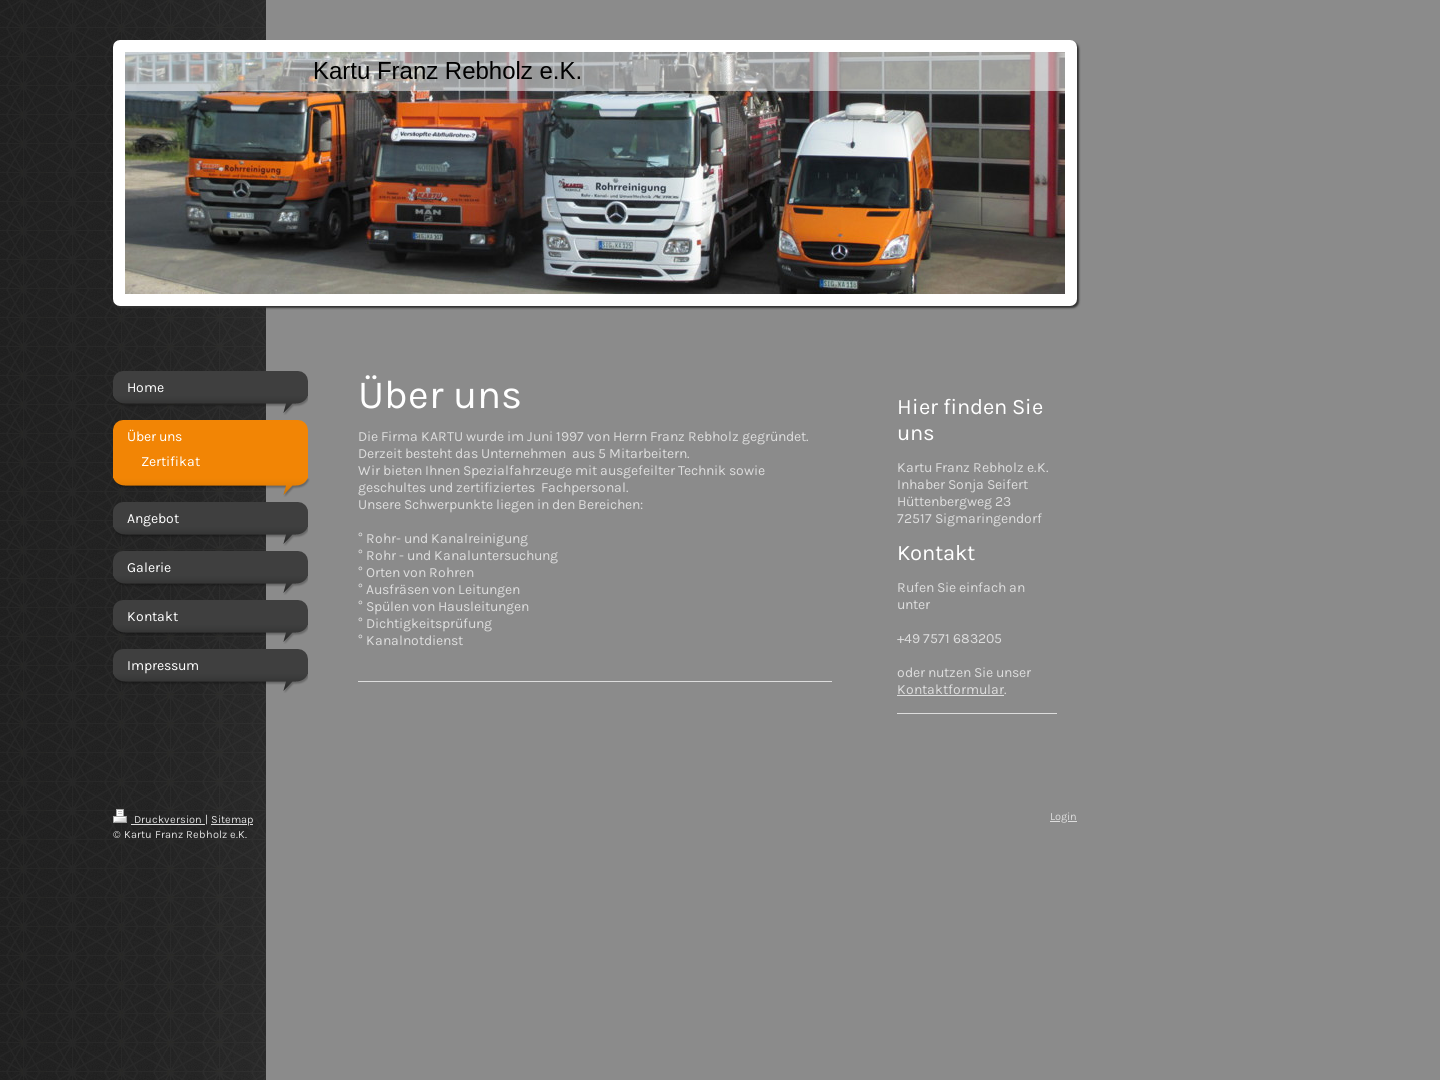  Describe the element at coordinates (159, 819) in the screenshot. I see `Druckversion` at that location.